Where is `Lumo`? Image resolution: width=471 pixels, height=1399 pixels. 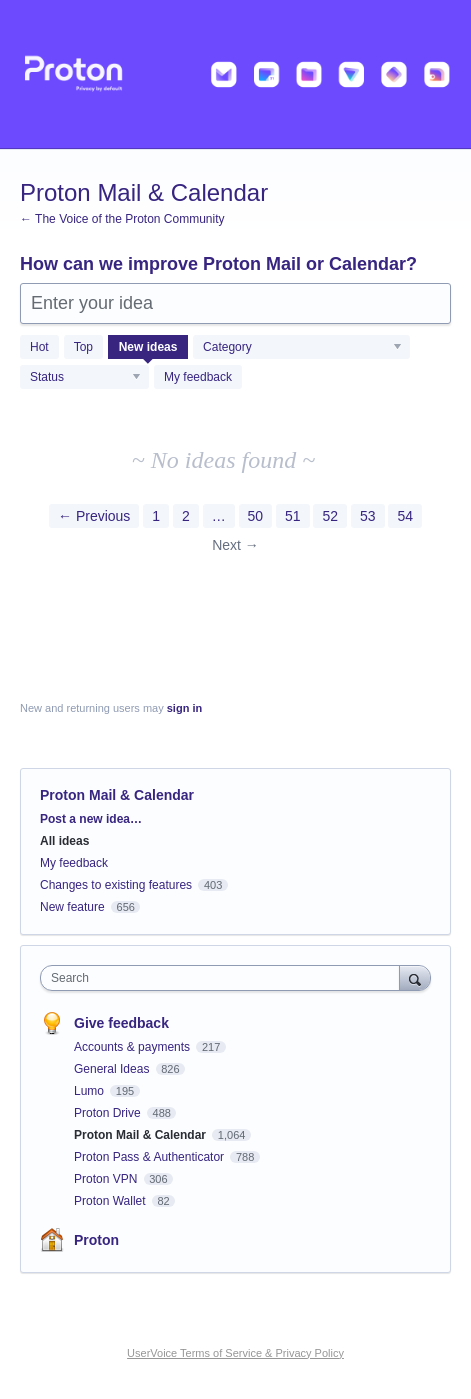 Lumo is located at coordinates (90, 1091).